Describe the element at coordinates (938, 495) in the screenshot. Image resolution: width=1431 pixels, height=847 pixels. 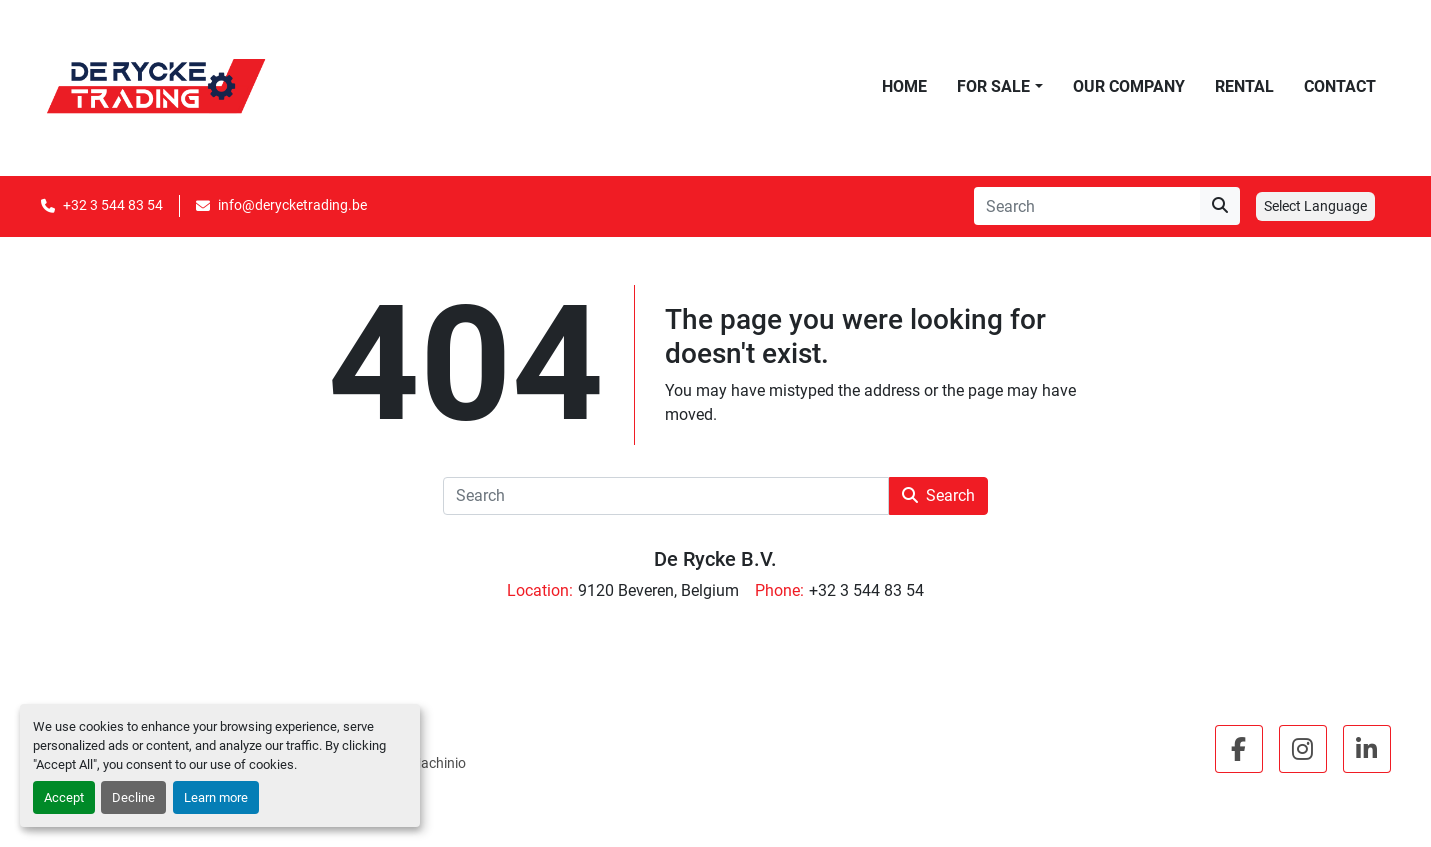
I see `Search` at that location.